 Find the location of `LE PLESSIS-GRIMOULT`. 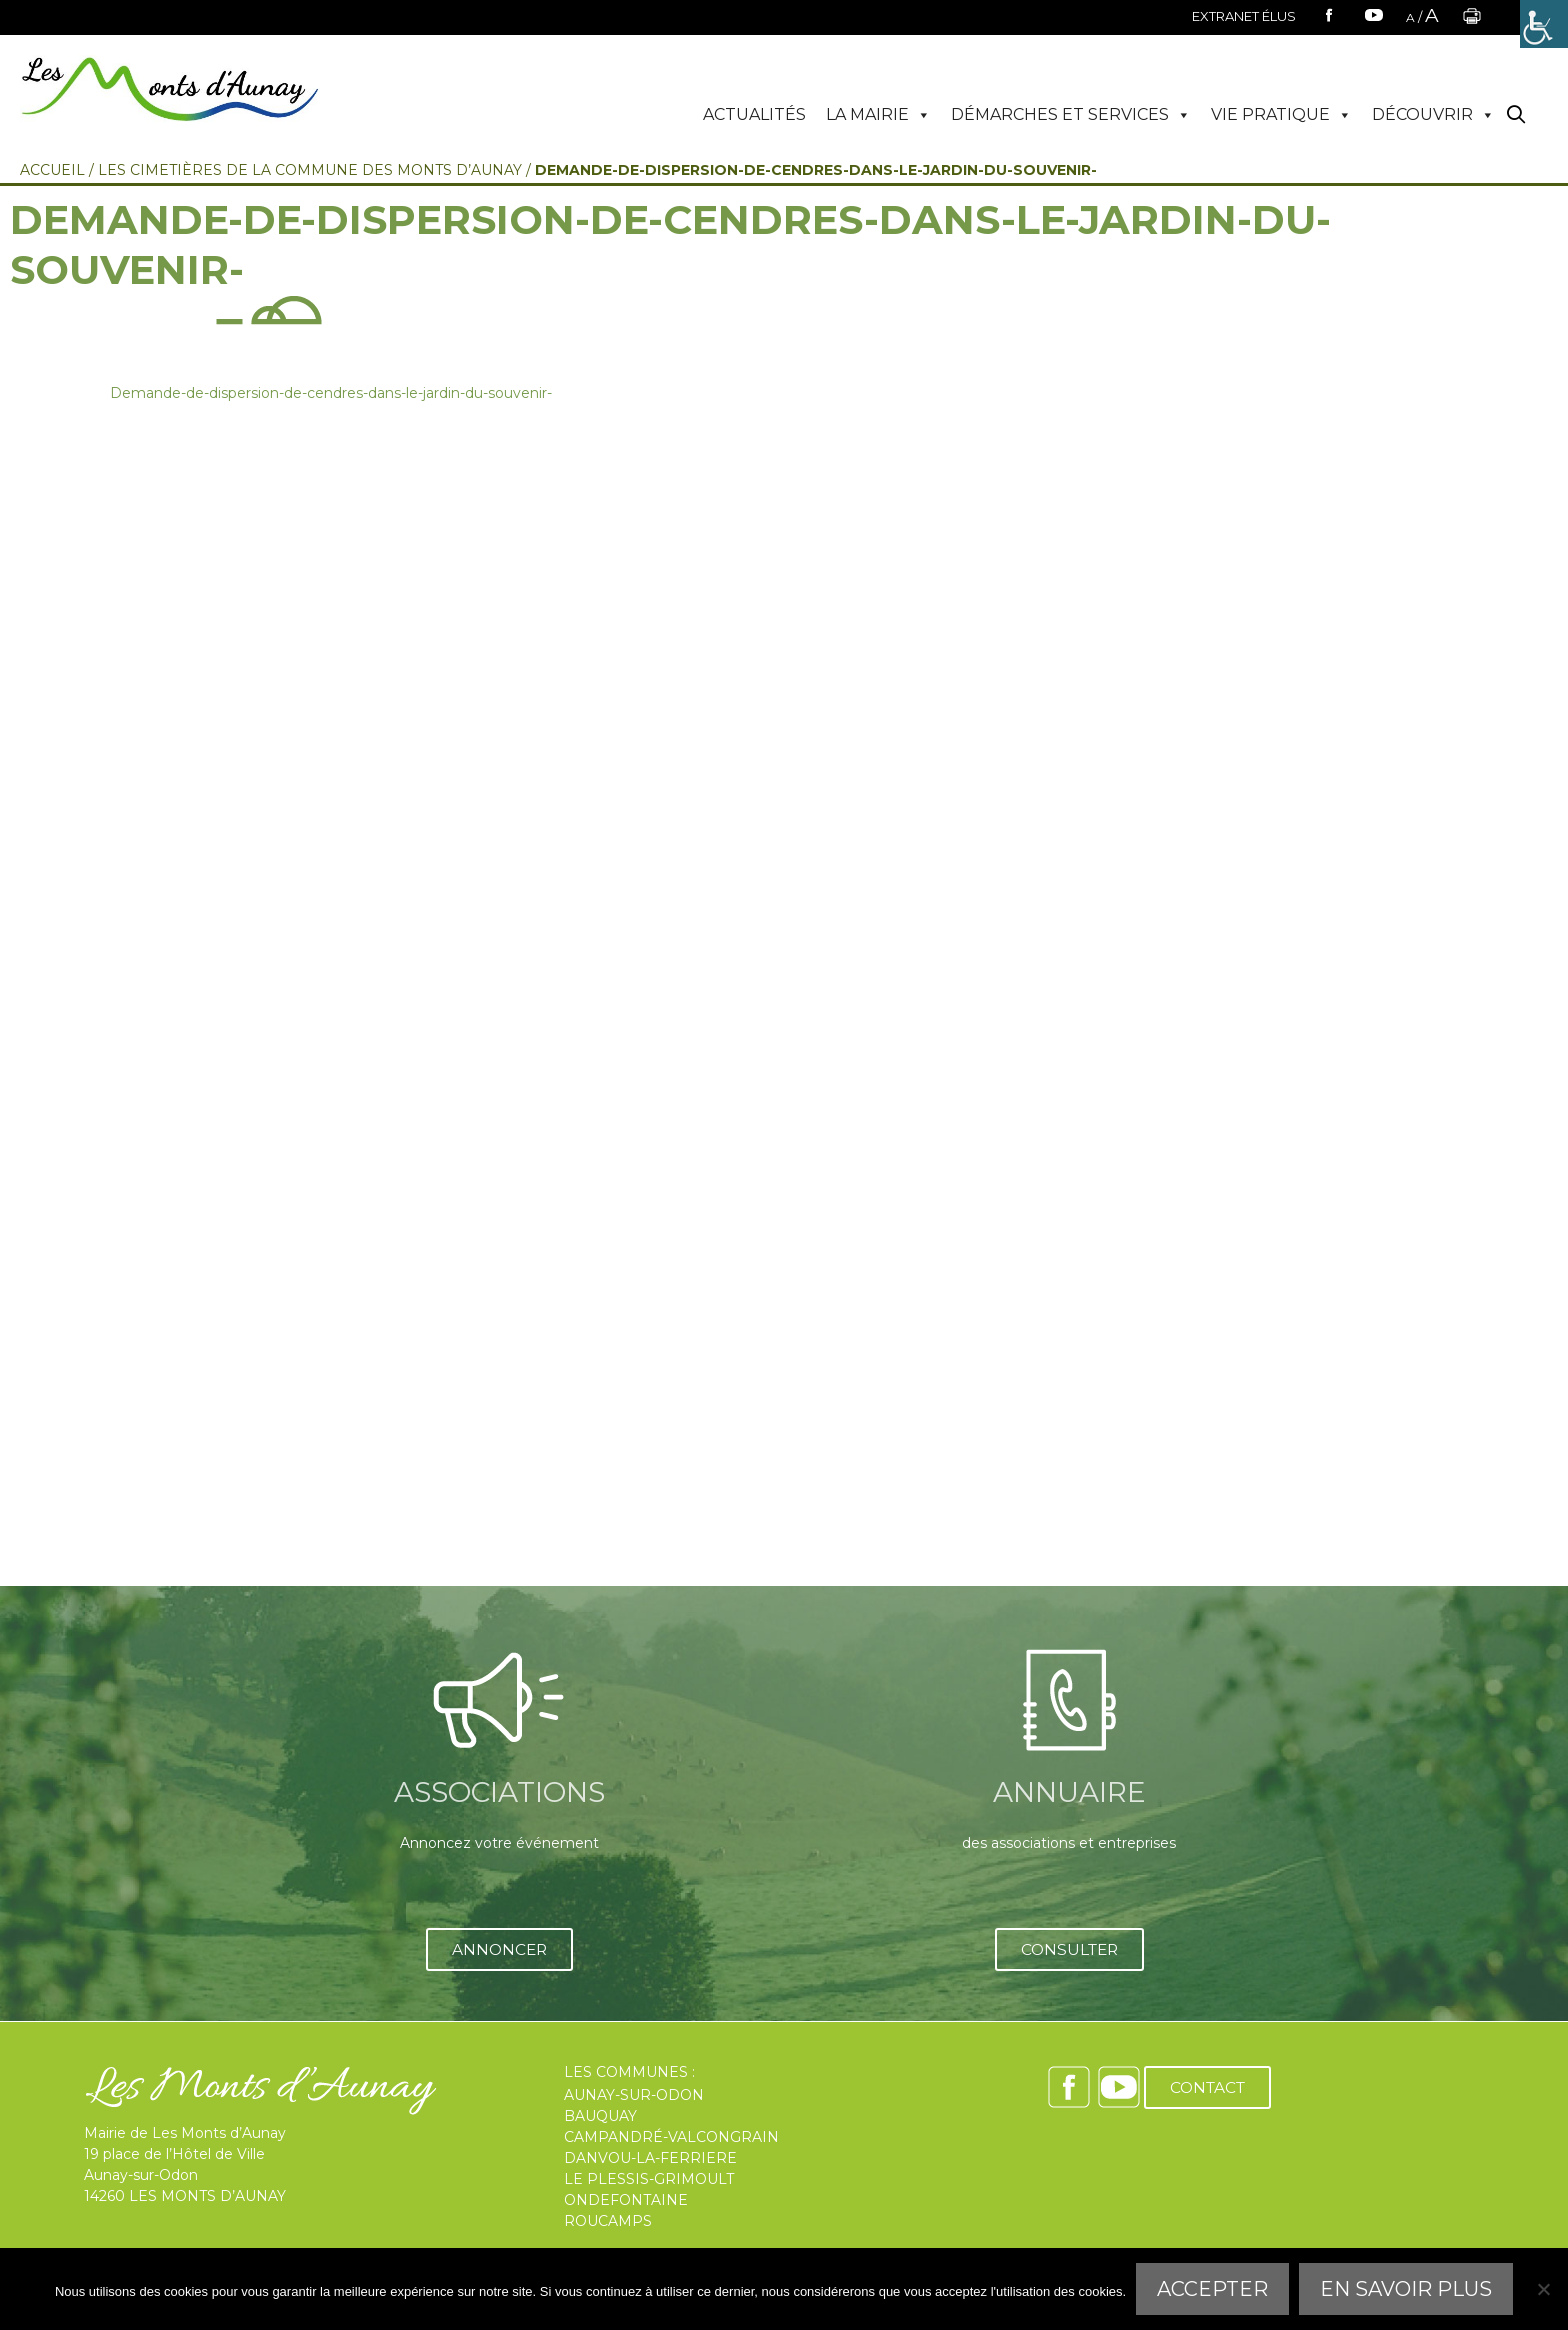

LE PLESSIS-GRIMOULT is located at coordinates (649, 2179).